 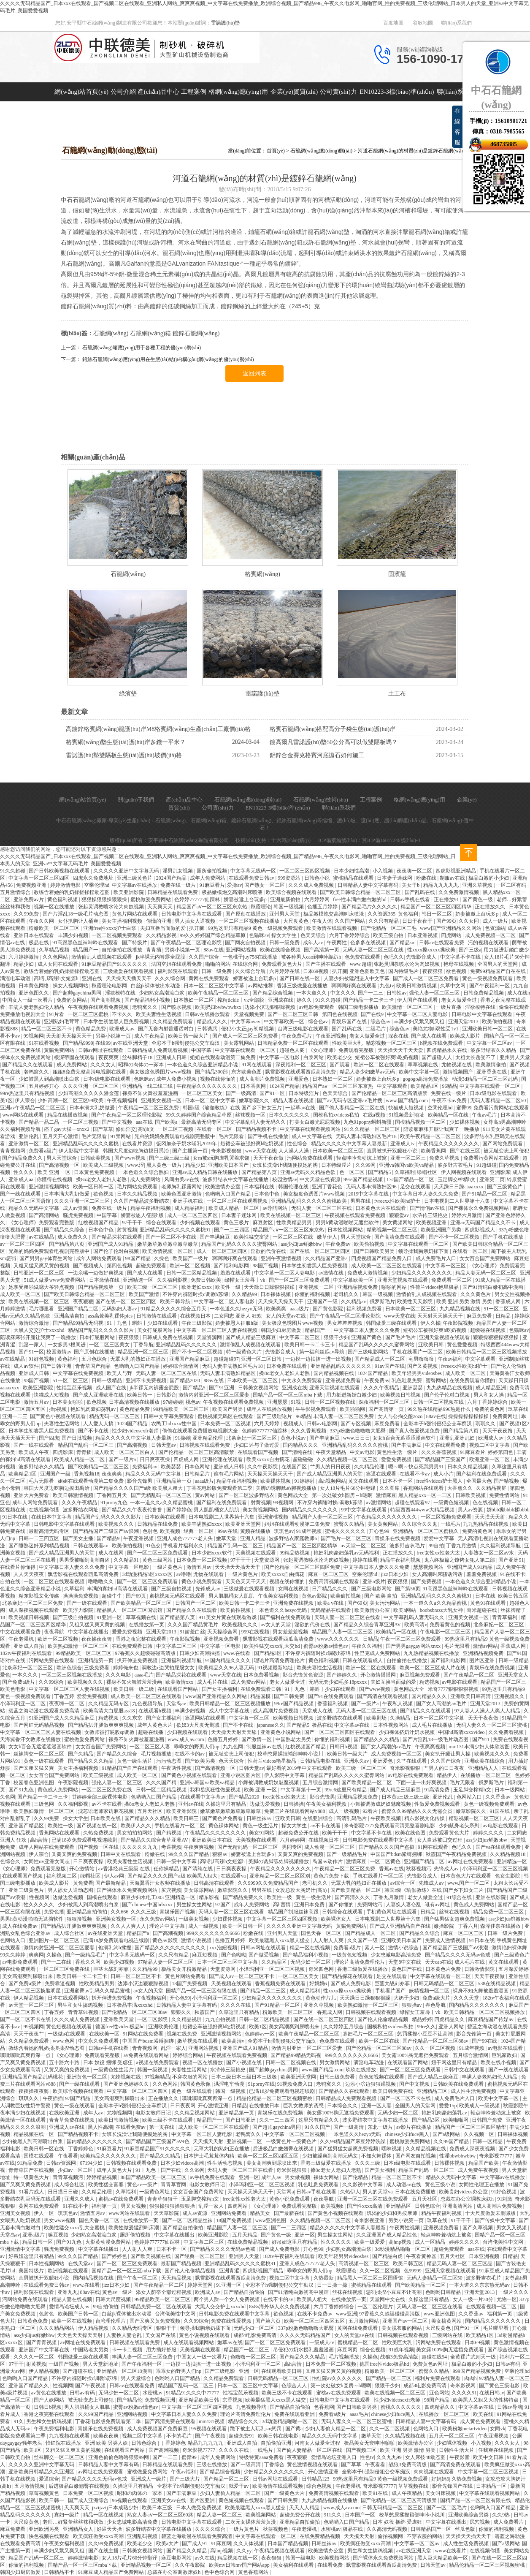 I want to click on 国产成人精品三级麻豆, so click(x=251, y=1337).